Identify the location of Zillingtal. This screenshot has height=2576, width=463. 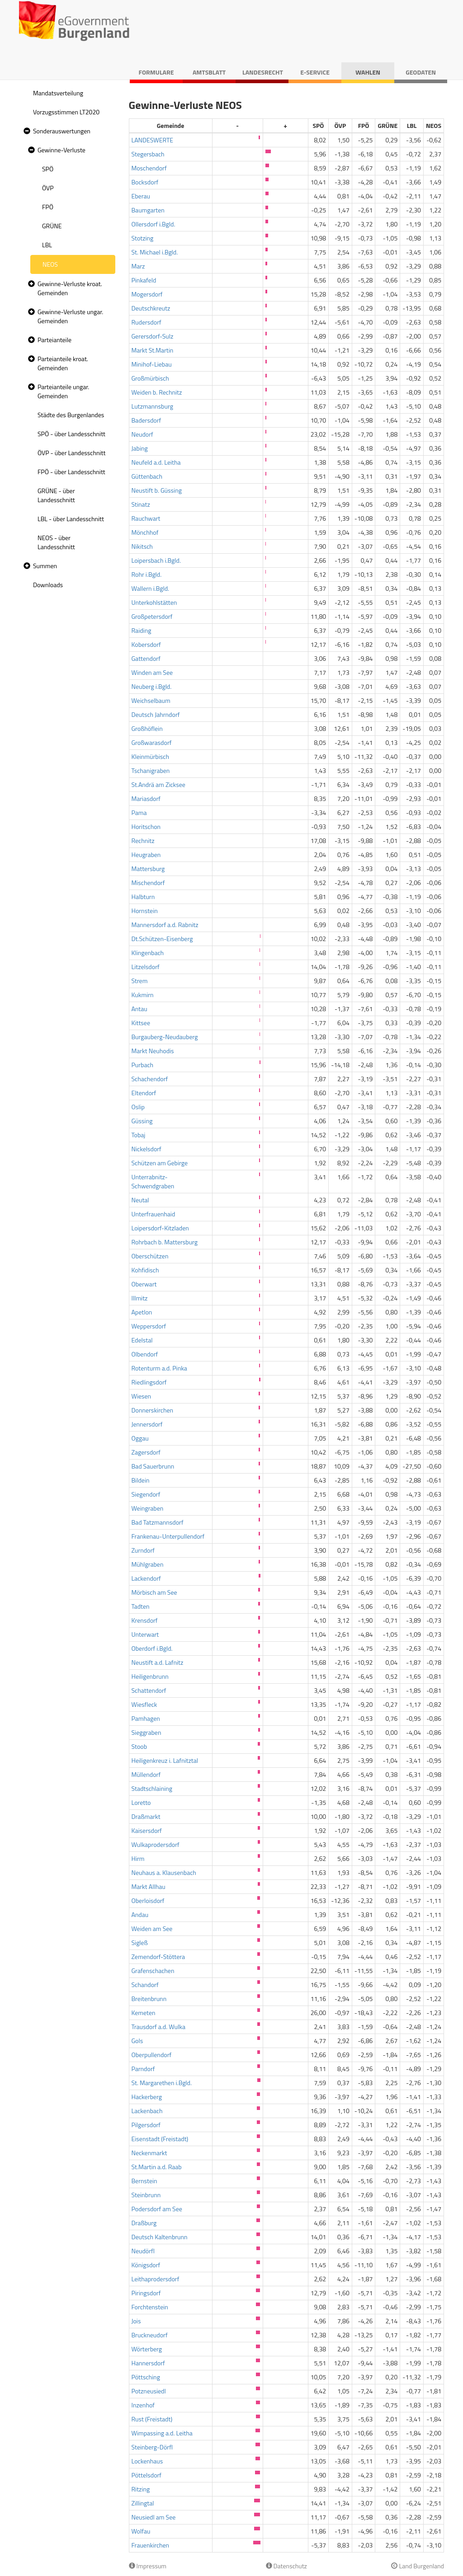
(143, 2503).